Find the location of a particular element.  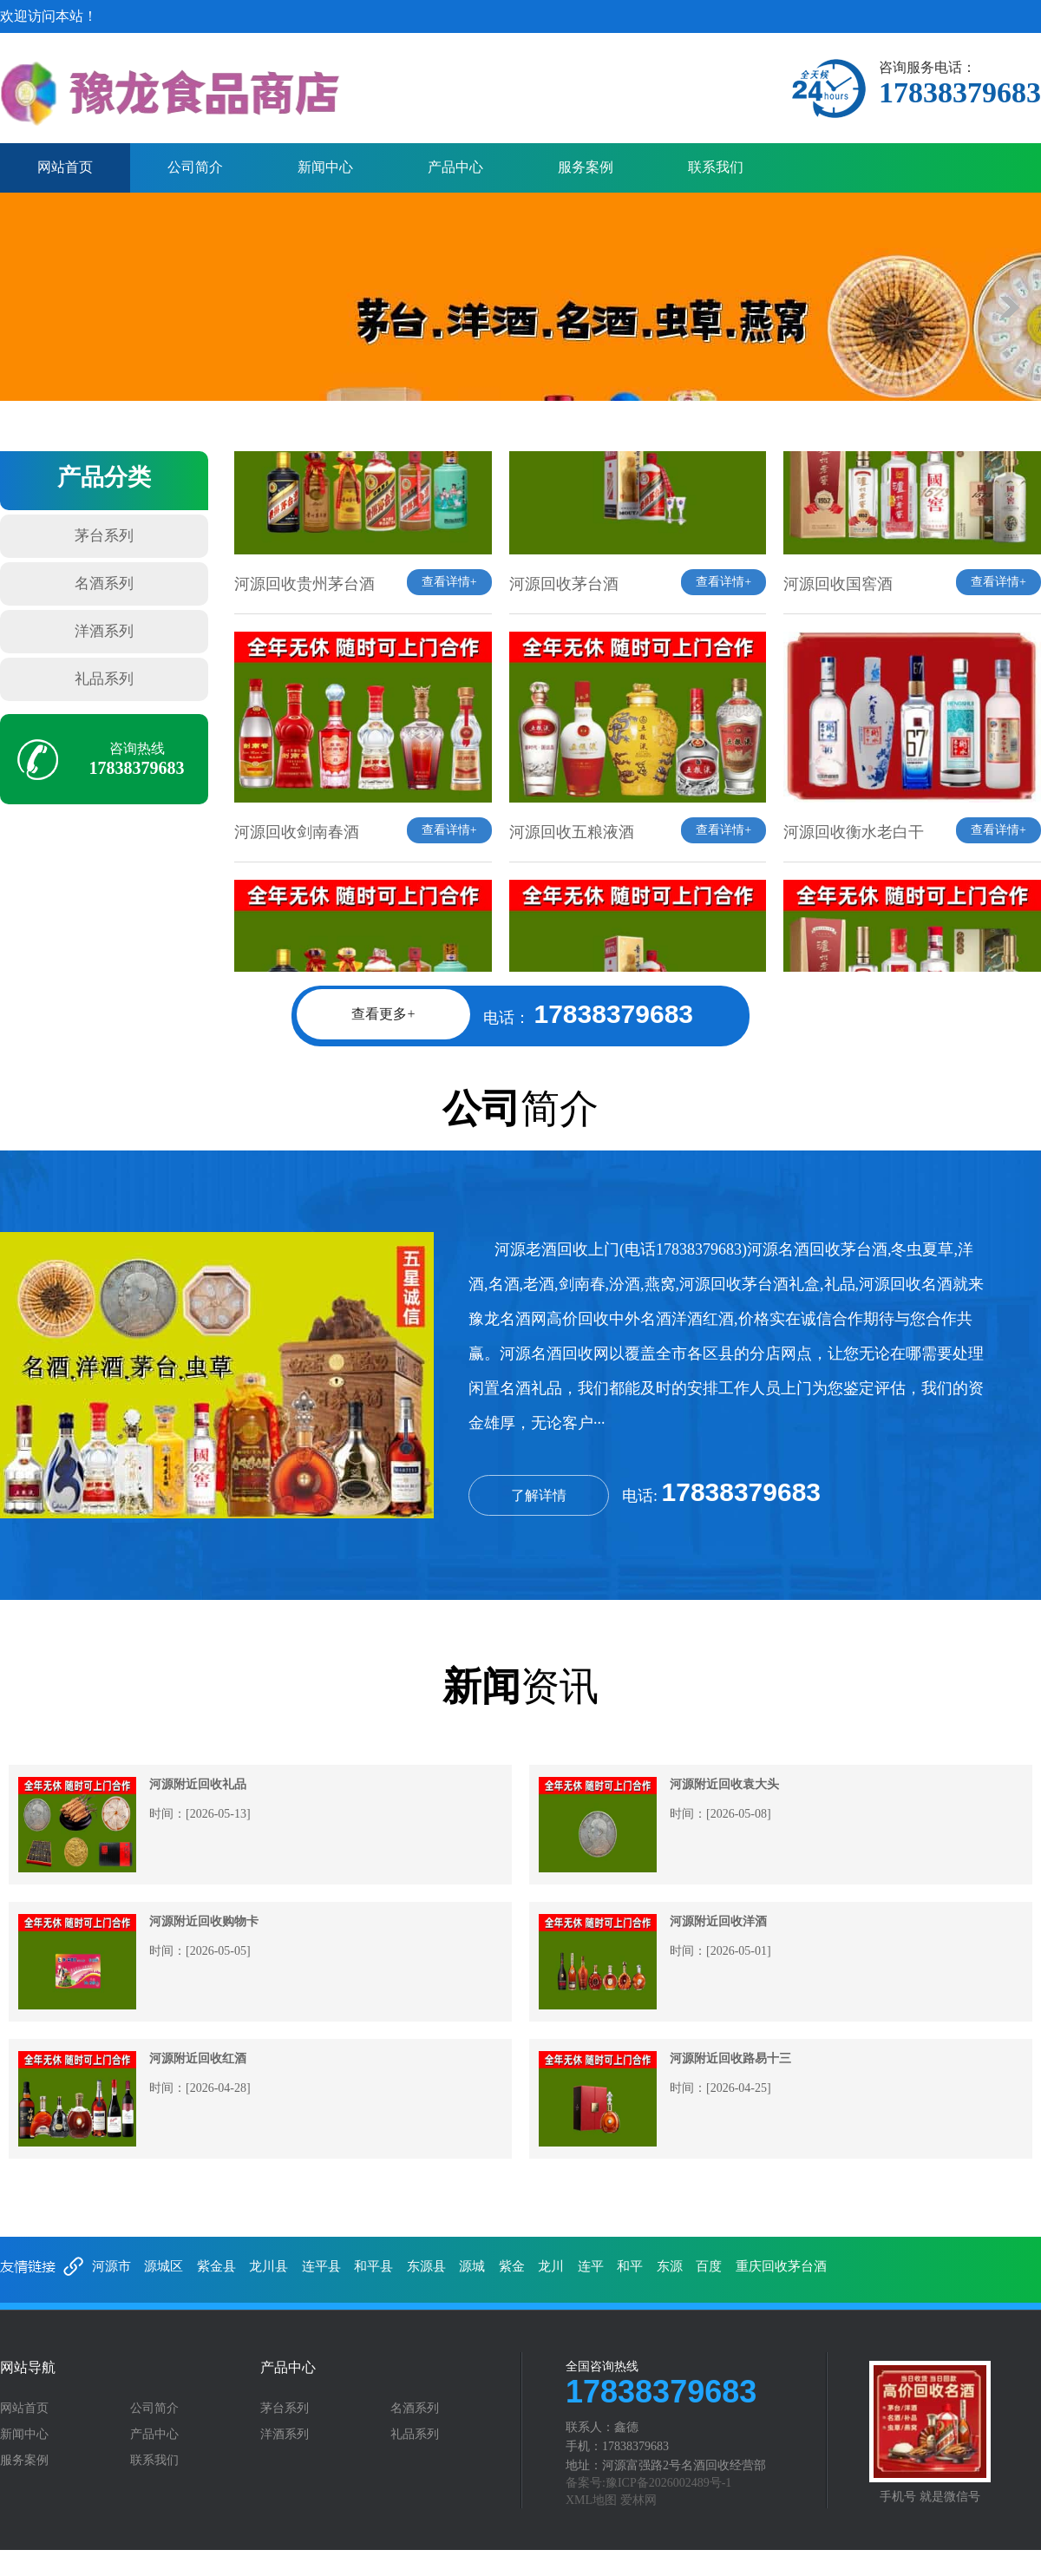

网站导航 is located at coordinates (28, 2368).